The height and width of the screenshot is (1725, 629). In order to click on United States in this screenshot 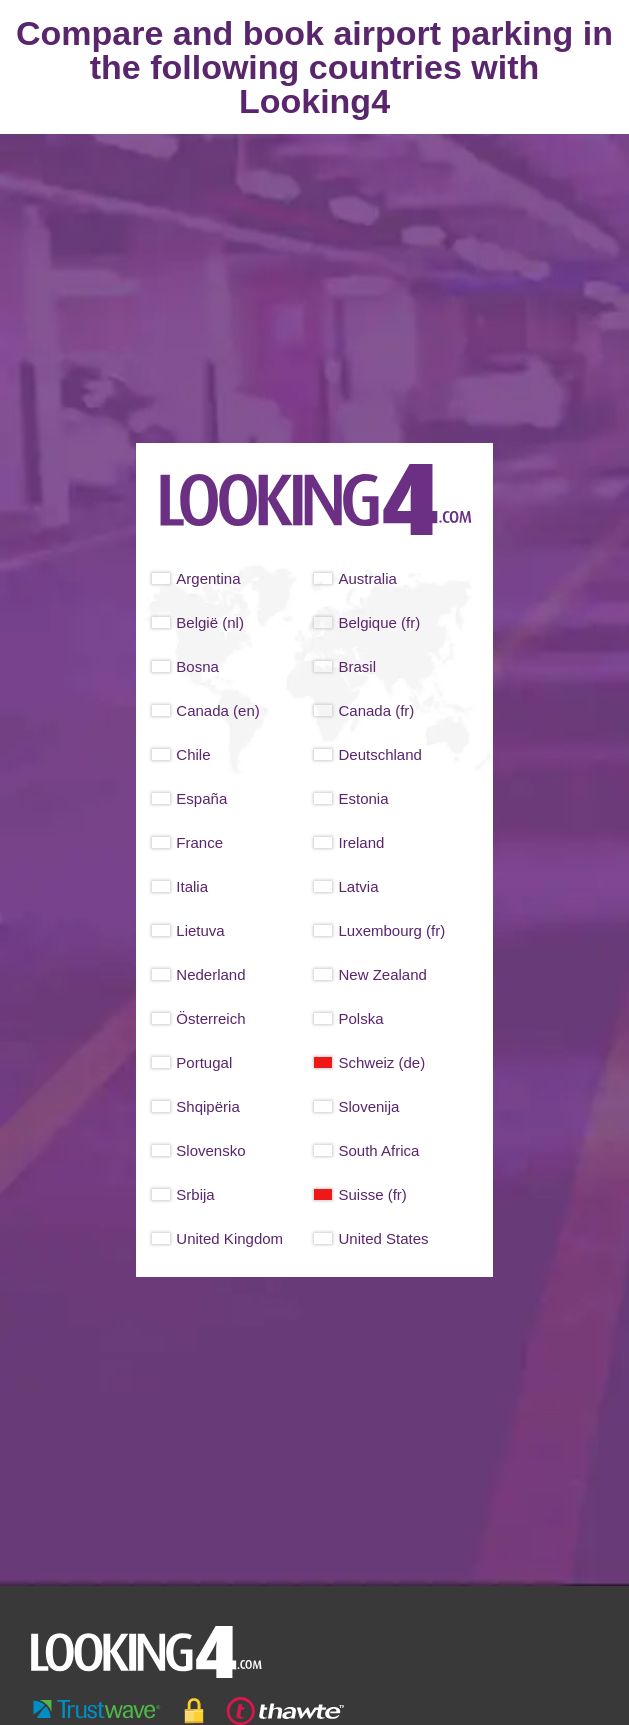, I will do `click(383, 1238)`.